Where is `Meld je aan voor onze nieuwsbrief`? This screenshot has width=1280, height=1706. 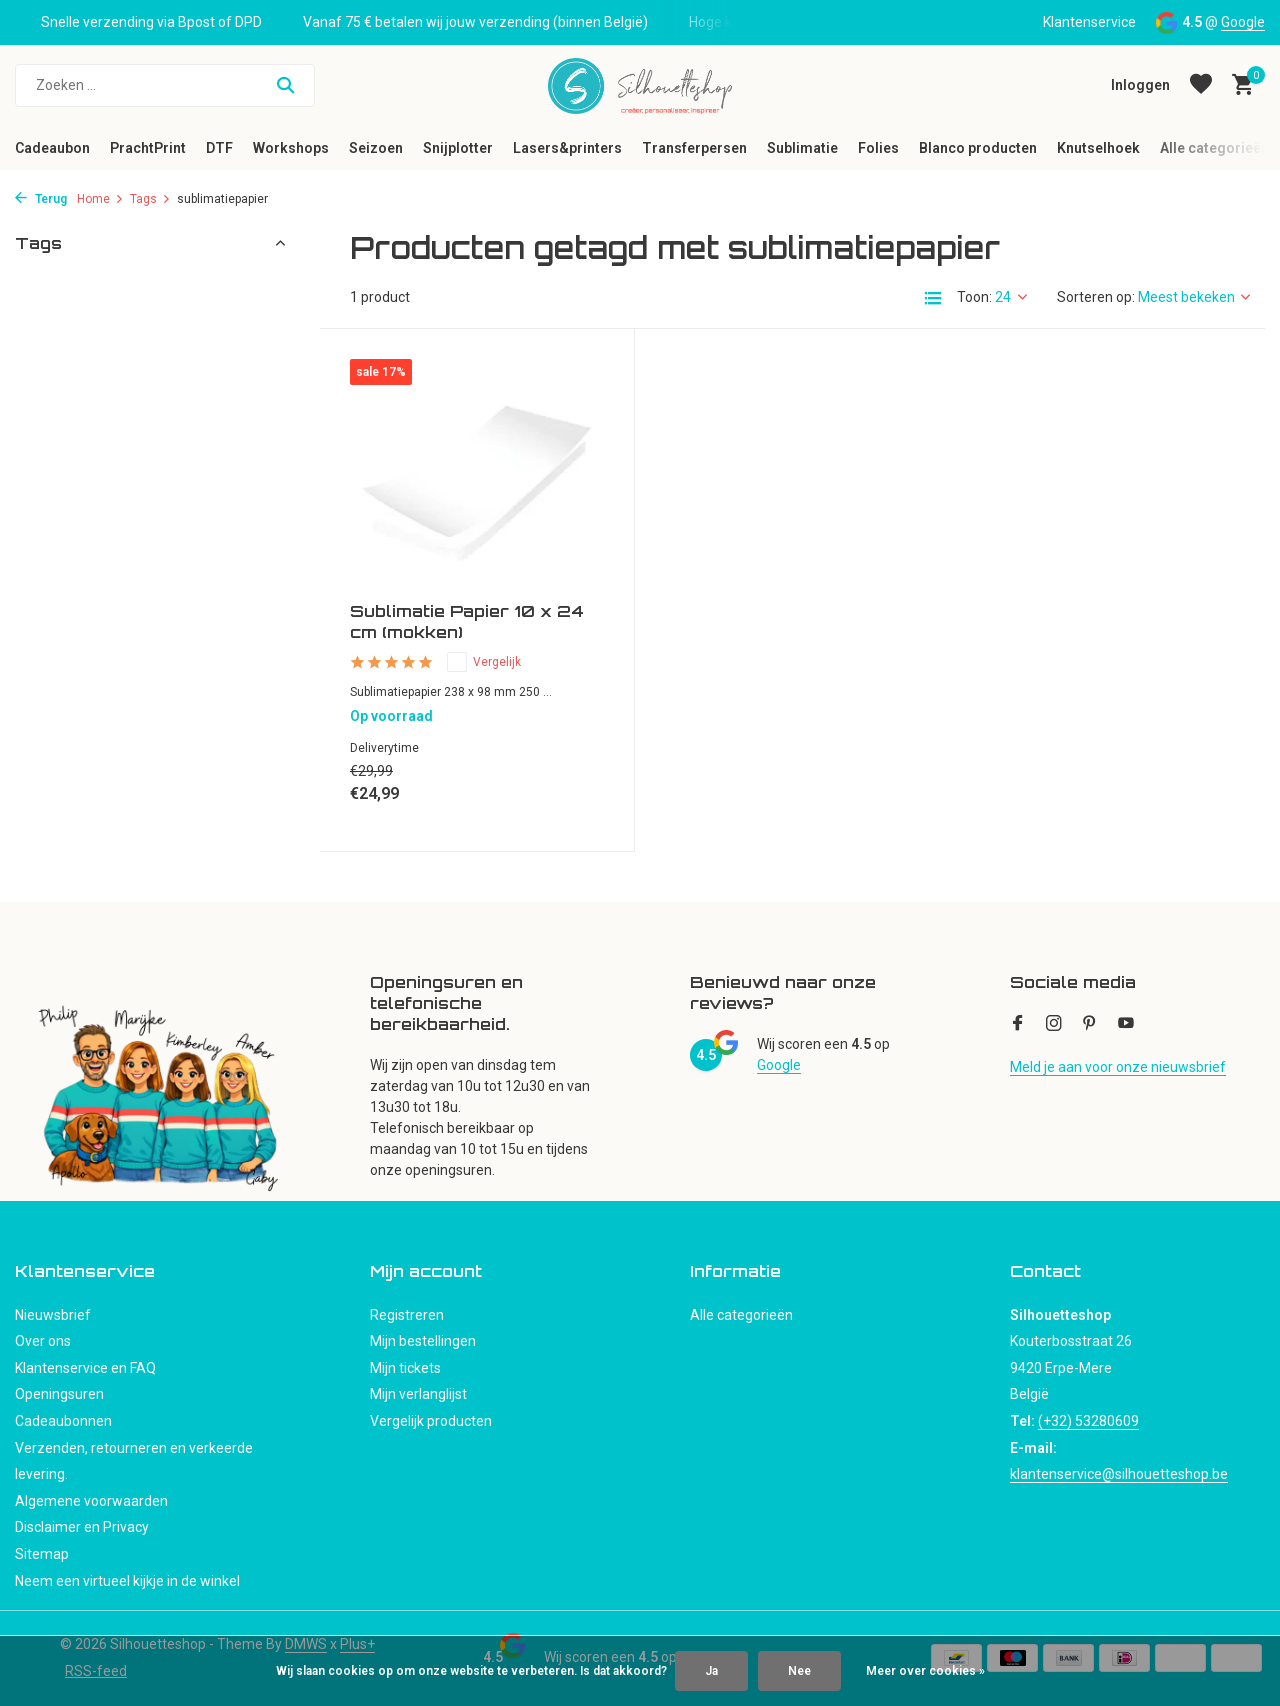 Meld je aan voor onze nieuwsbrief is located at coordinates (1118, 1067).